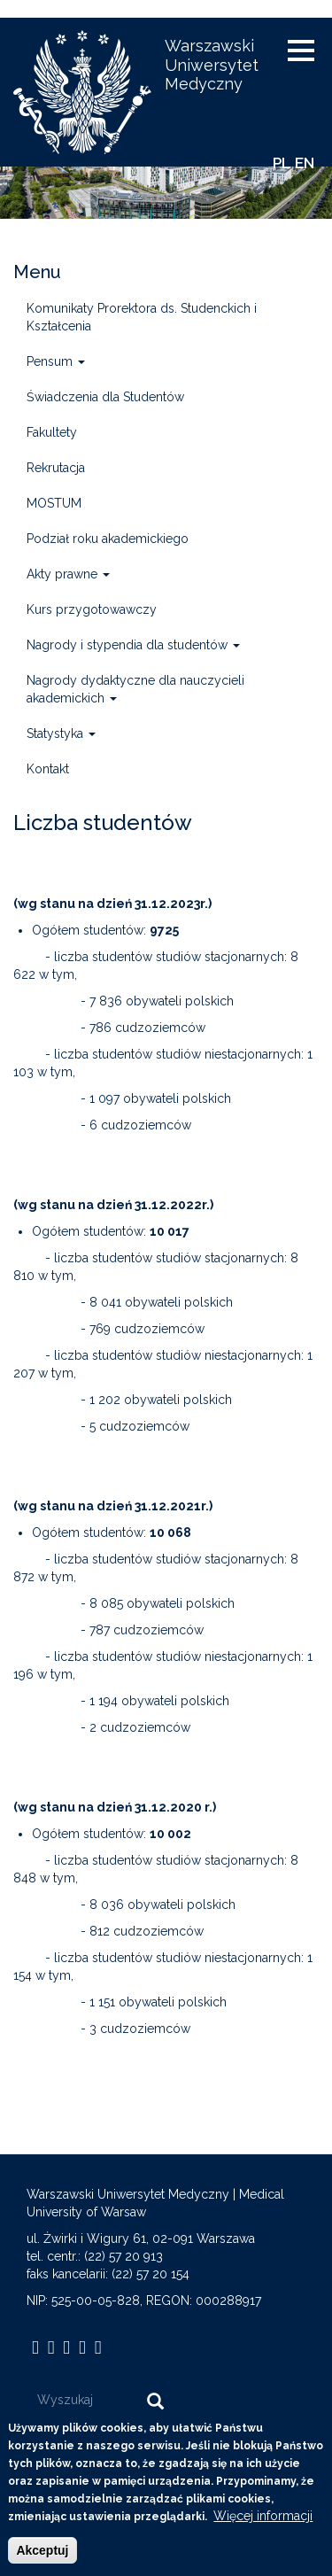  What do you see at coordinates (68, 574) in the screenshot?
I see `Akty prawne` at bounding box center [68, 574].